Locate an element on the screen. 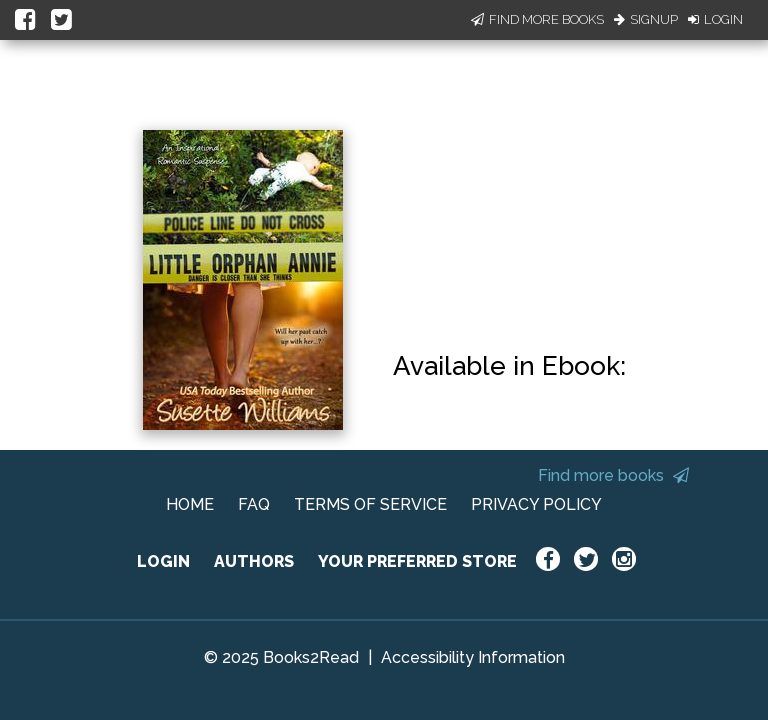 The width and height of the screenshot is (768, 720). TERMS OF SERVICE is located at coordinates (370, 504).